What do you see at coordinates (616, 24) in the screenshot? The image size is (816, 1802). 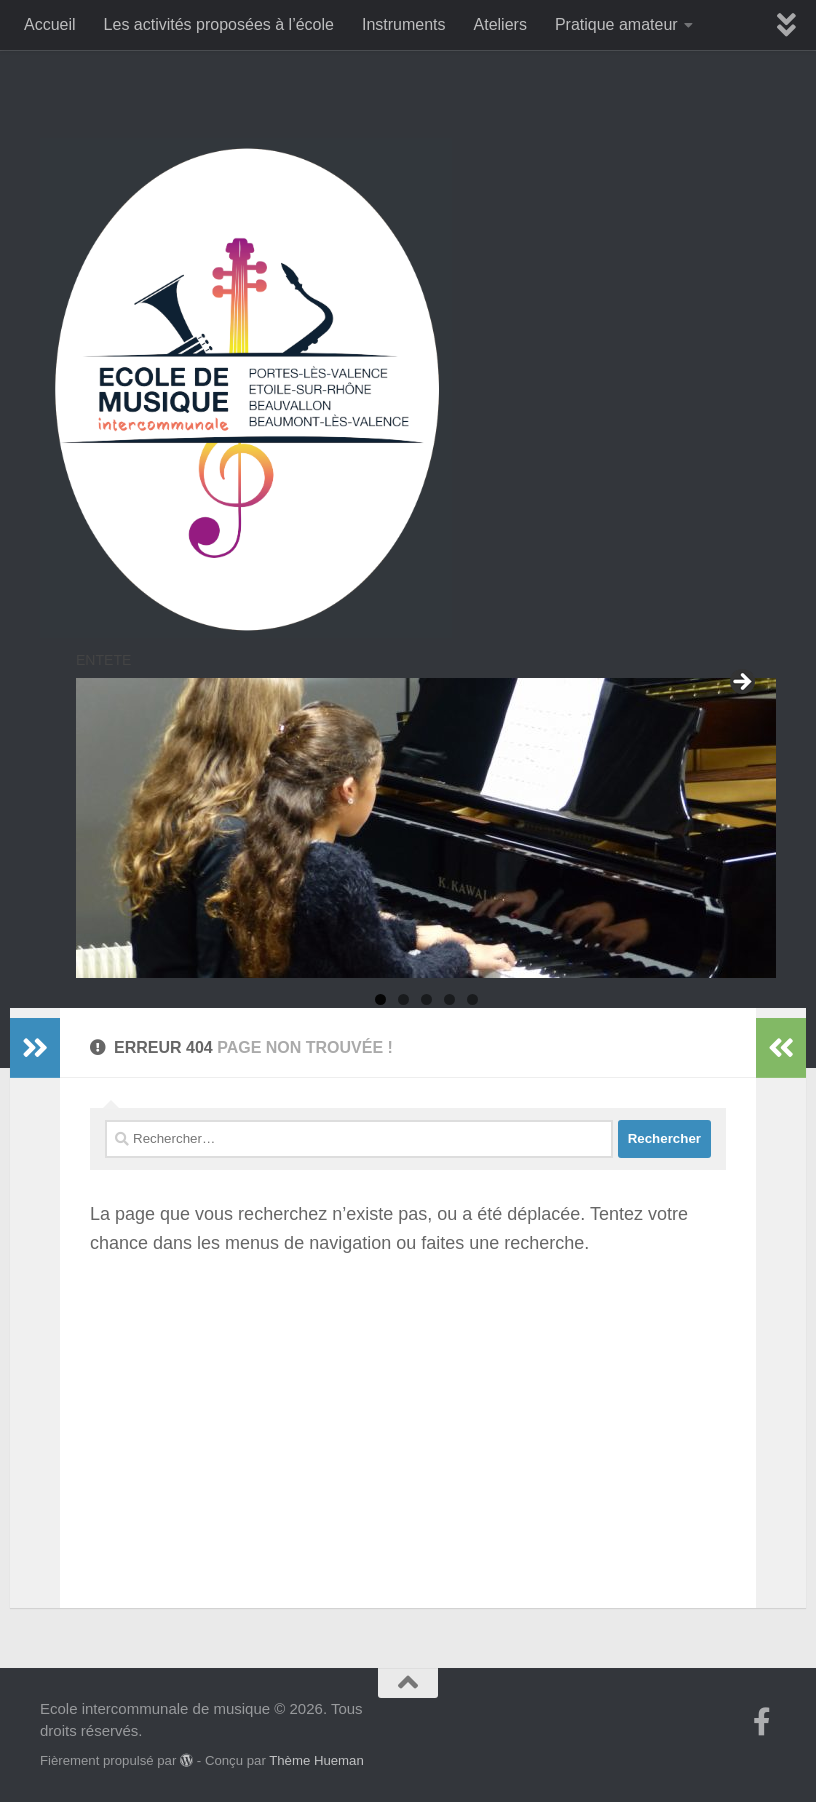 I see `Pratique amateur` at bounding box center [616, 24].